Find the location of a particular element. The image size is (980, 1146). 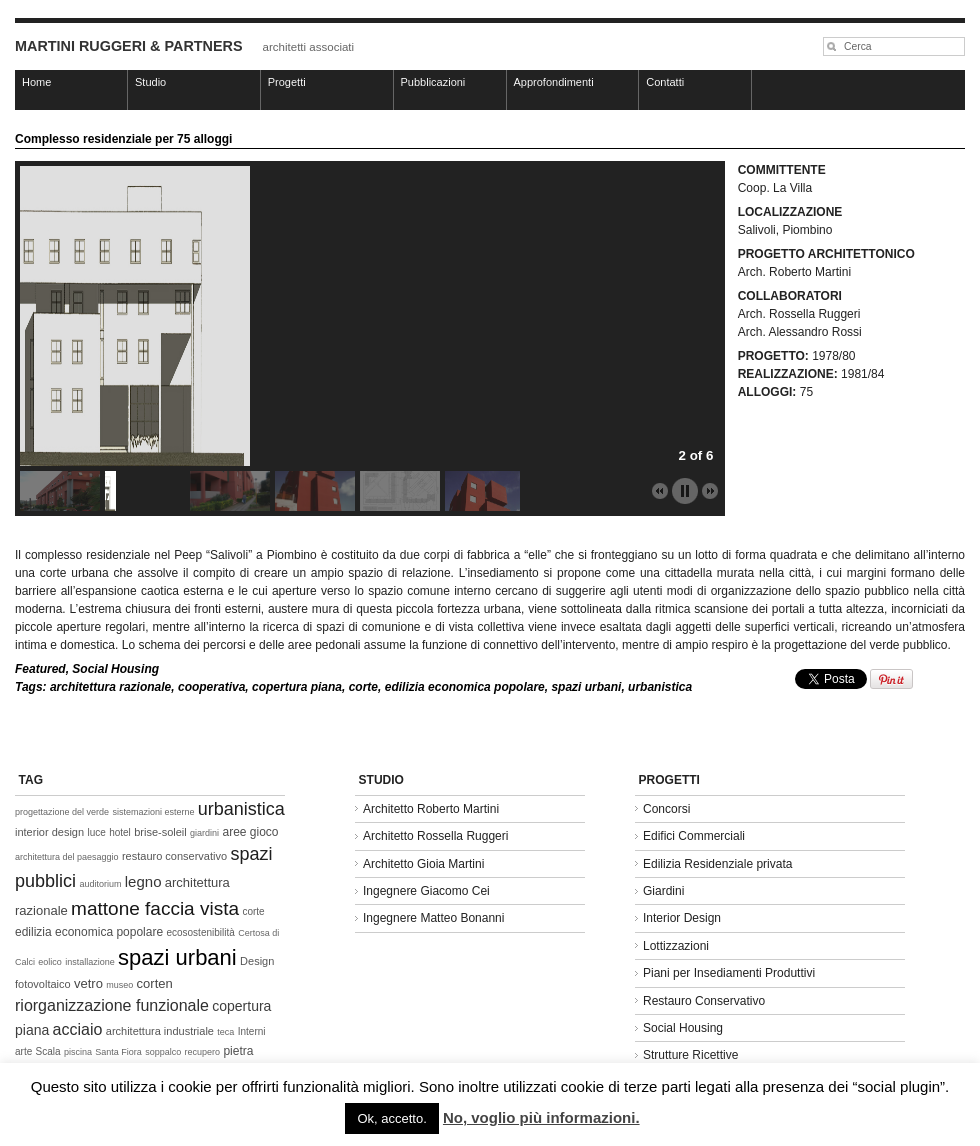

ecosostenibilità is located at coordinates (200, 932).